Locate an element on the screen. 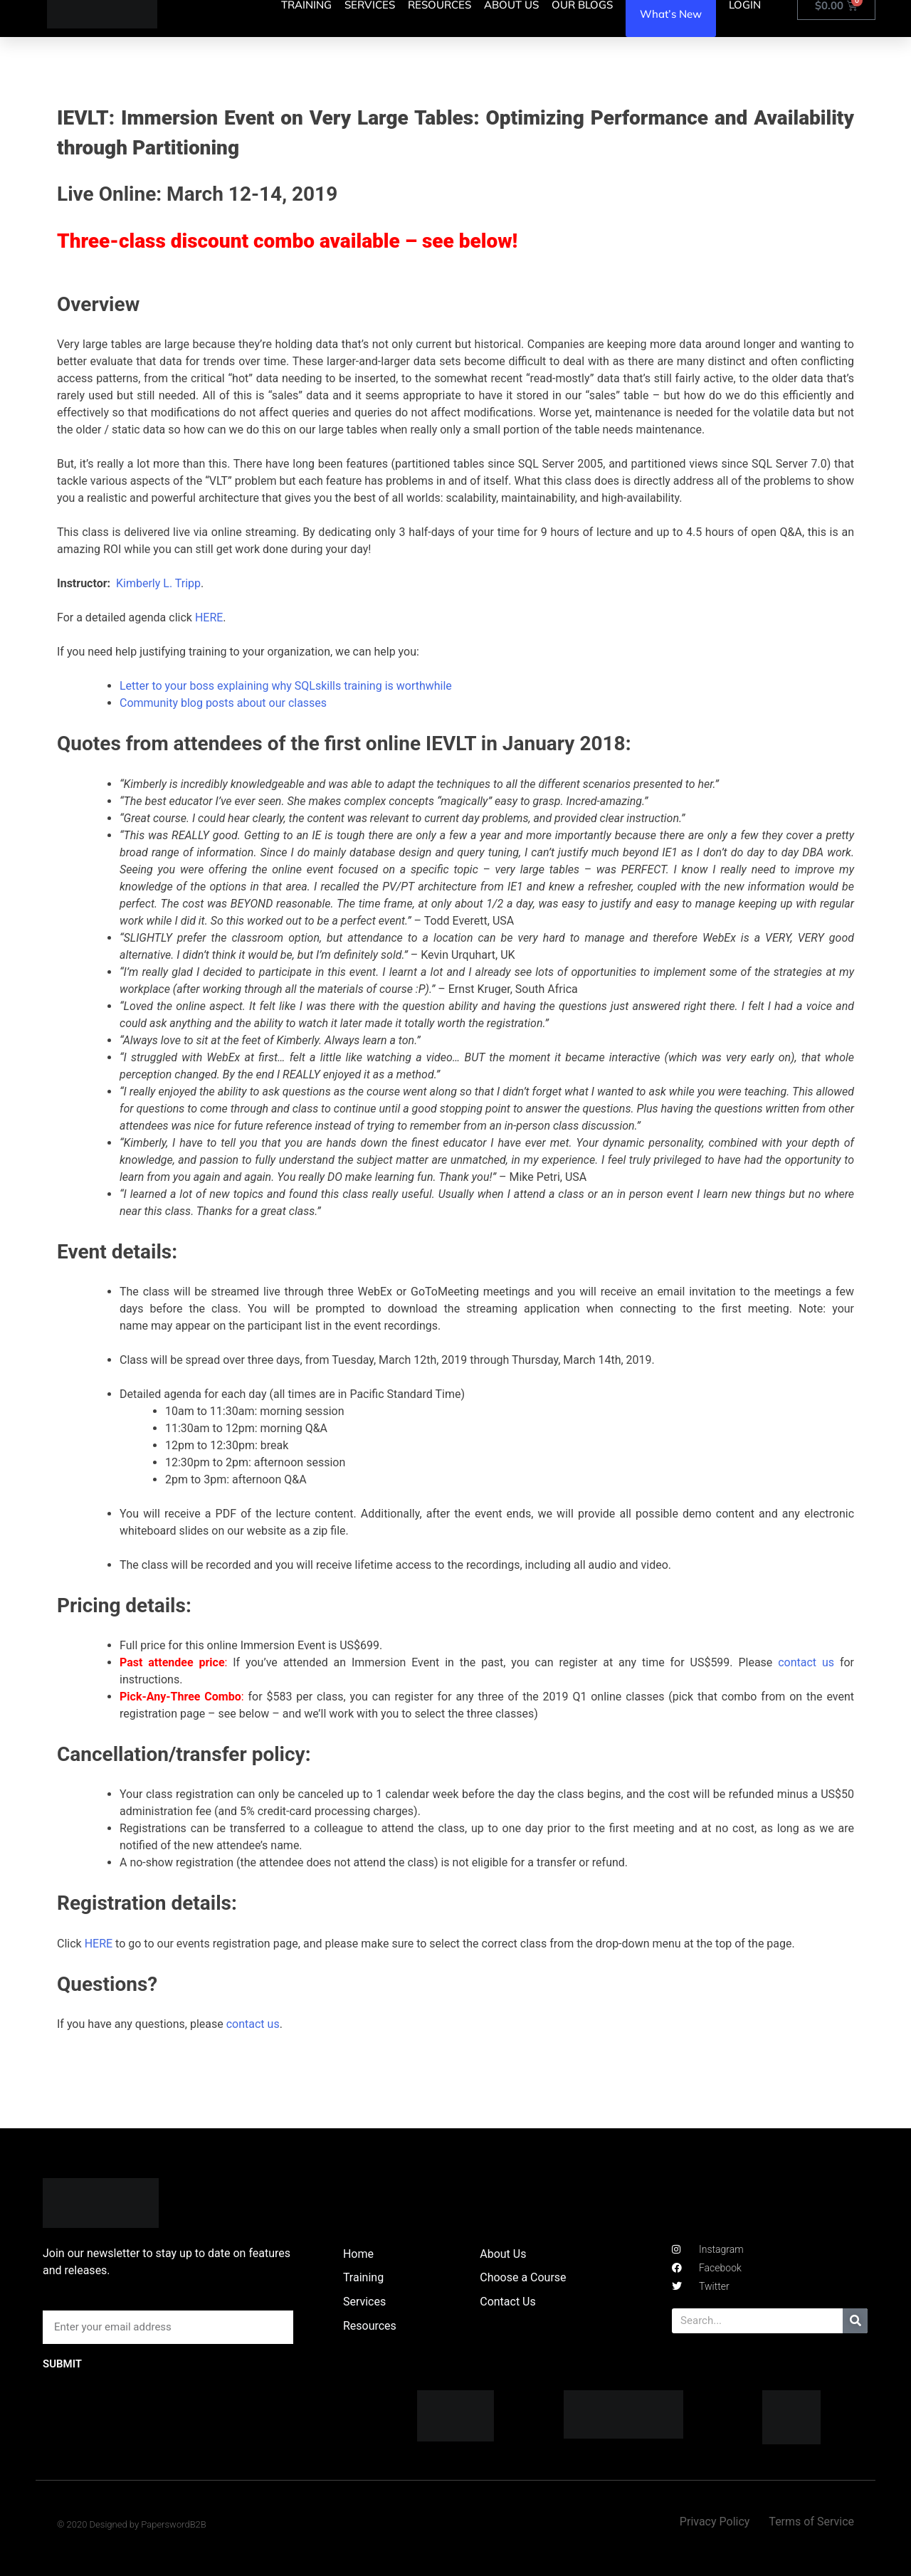  Contact Us is located at coordinates (508, 2301).